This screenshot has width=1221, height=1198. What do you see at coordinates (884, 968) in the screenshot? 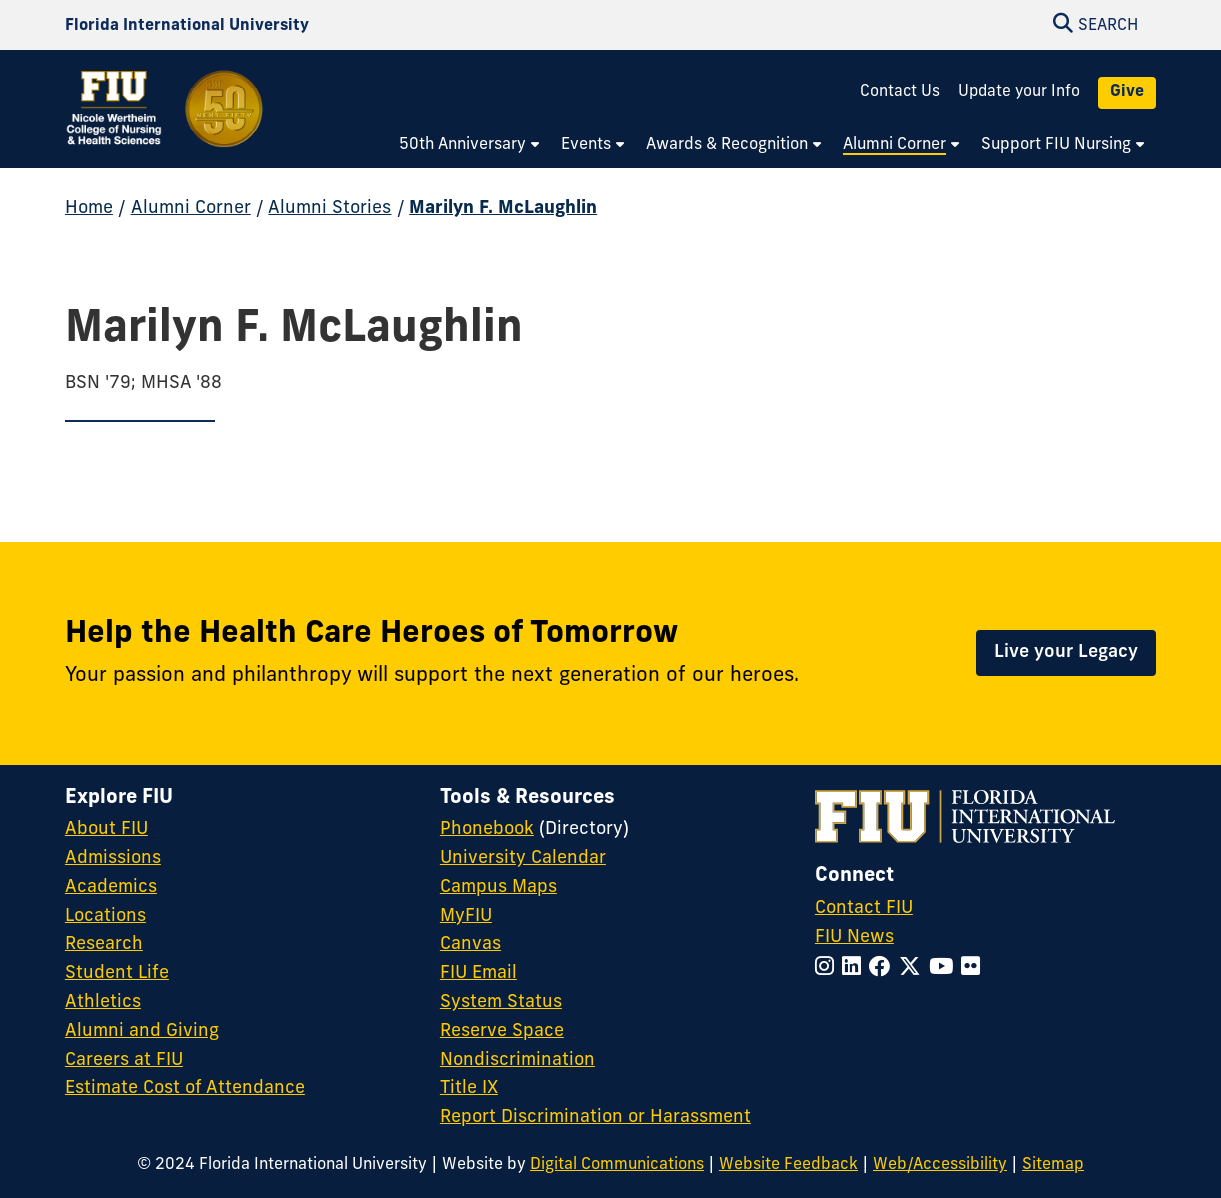
I see `[Follow FIU on Facebook]` at bounding box center [884, 968].